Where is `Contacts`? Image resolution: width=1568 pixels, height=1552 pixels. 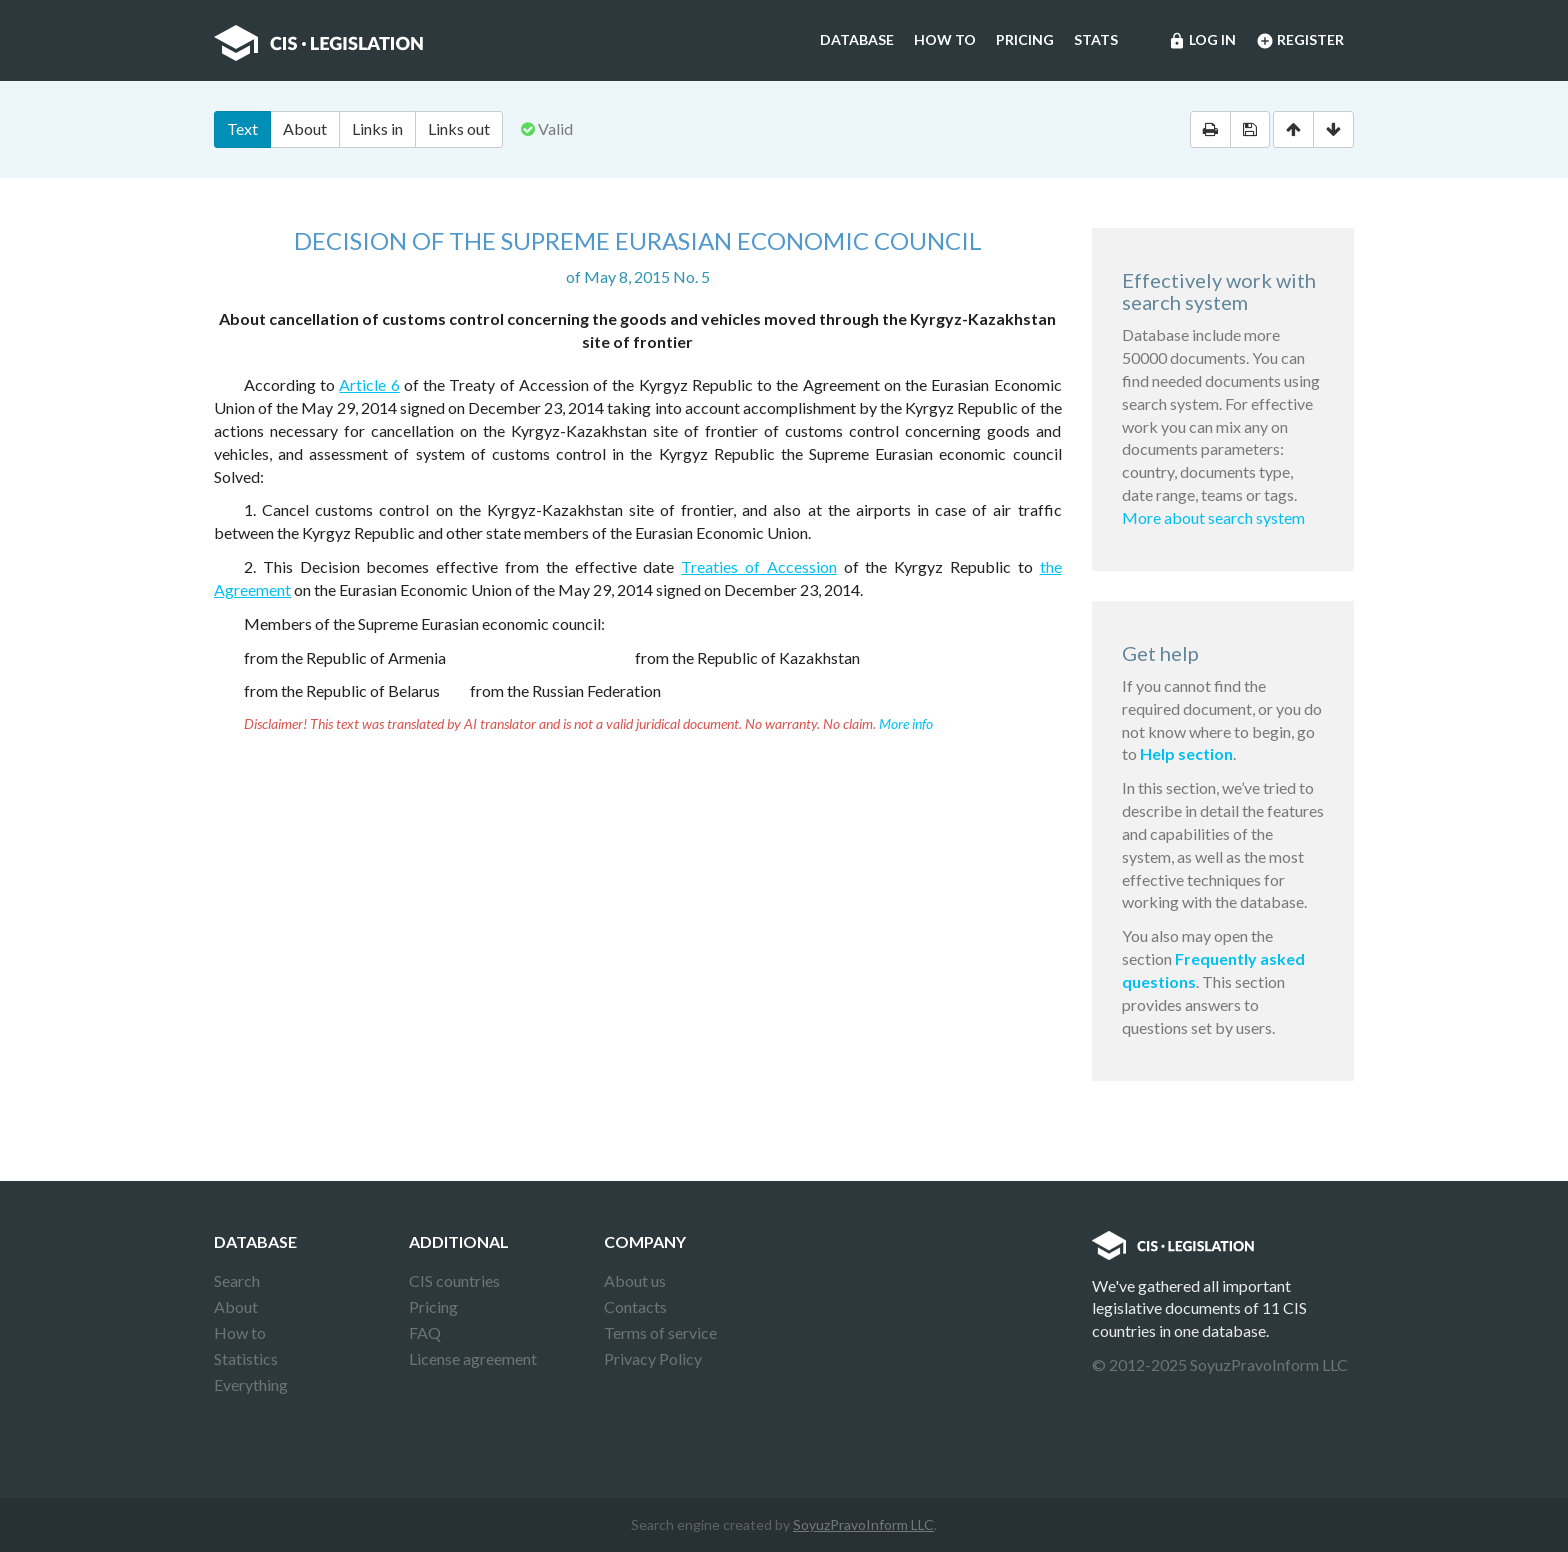
Contacts is located at coordinates (635, 1306).